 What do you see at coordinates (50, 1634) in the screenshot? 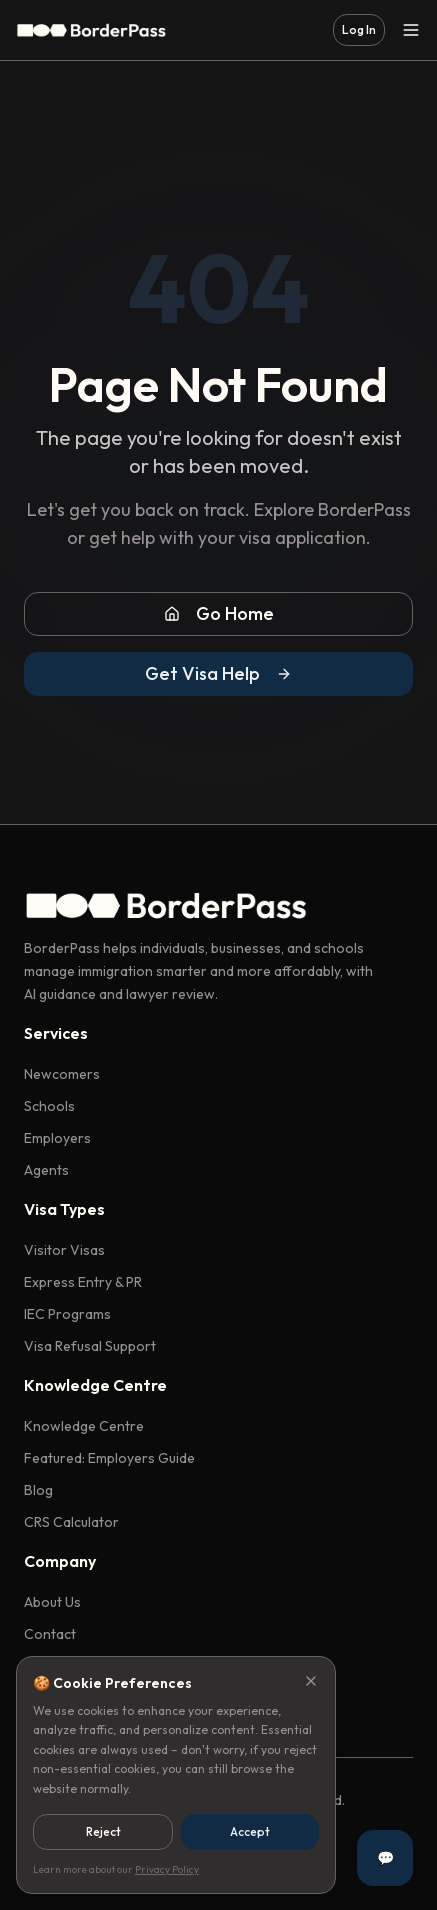
I see `Contact` at bounding box center [50, 1634].